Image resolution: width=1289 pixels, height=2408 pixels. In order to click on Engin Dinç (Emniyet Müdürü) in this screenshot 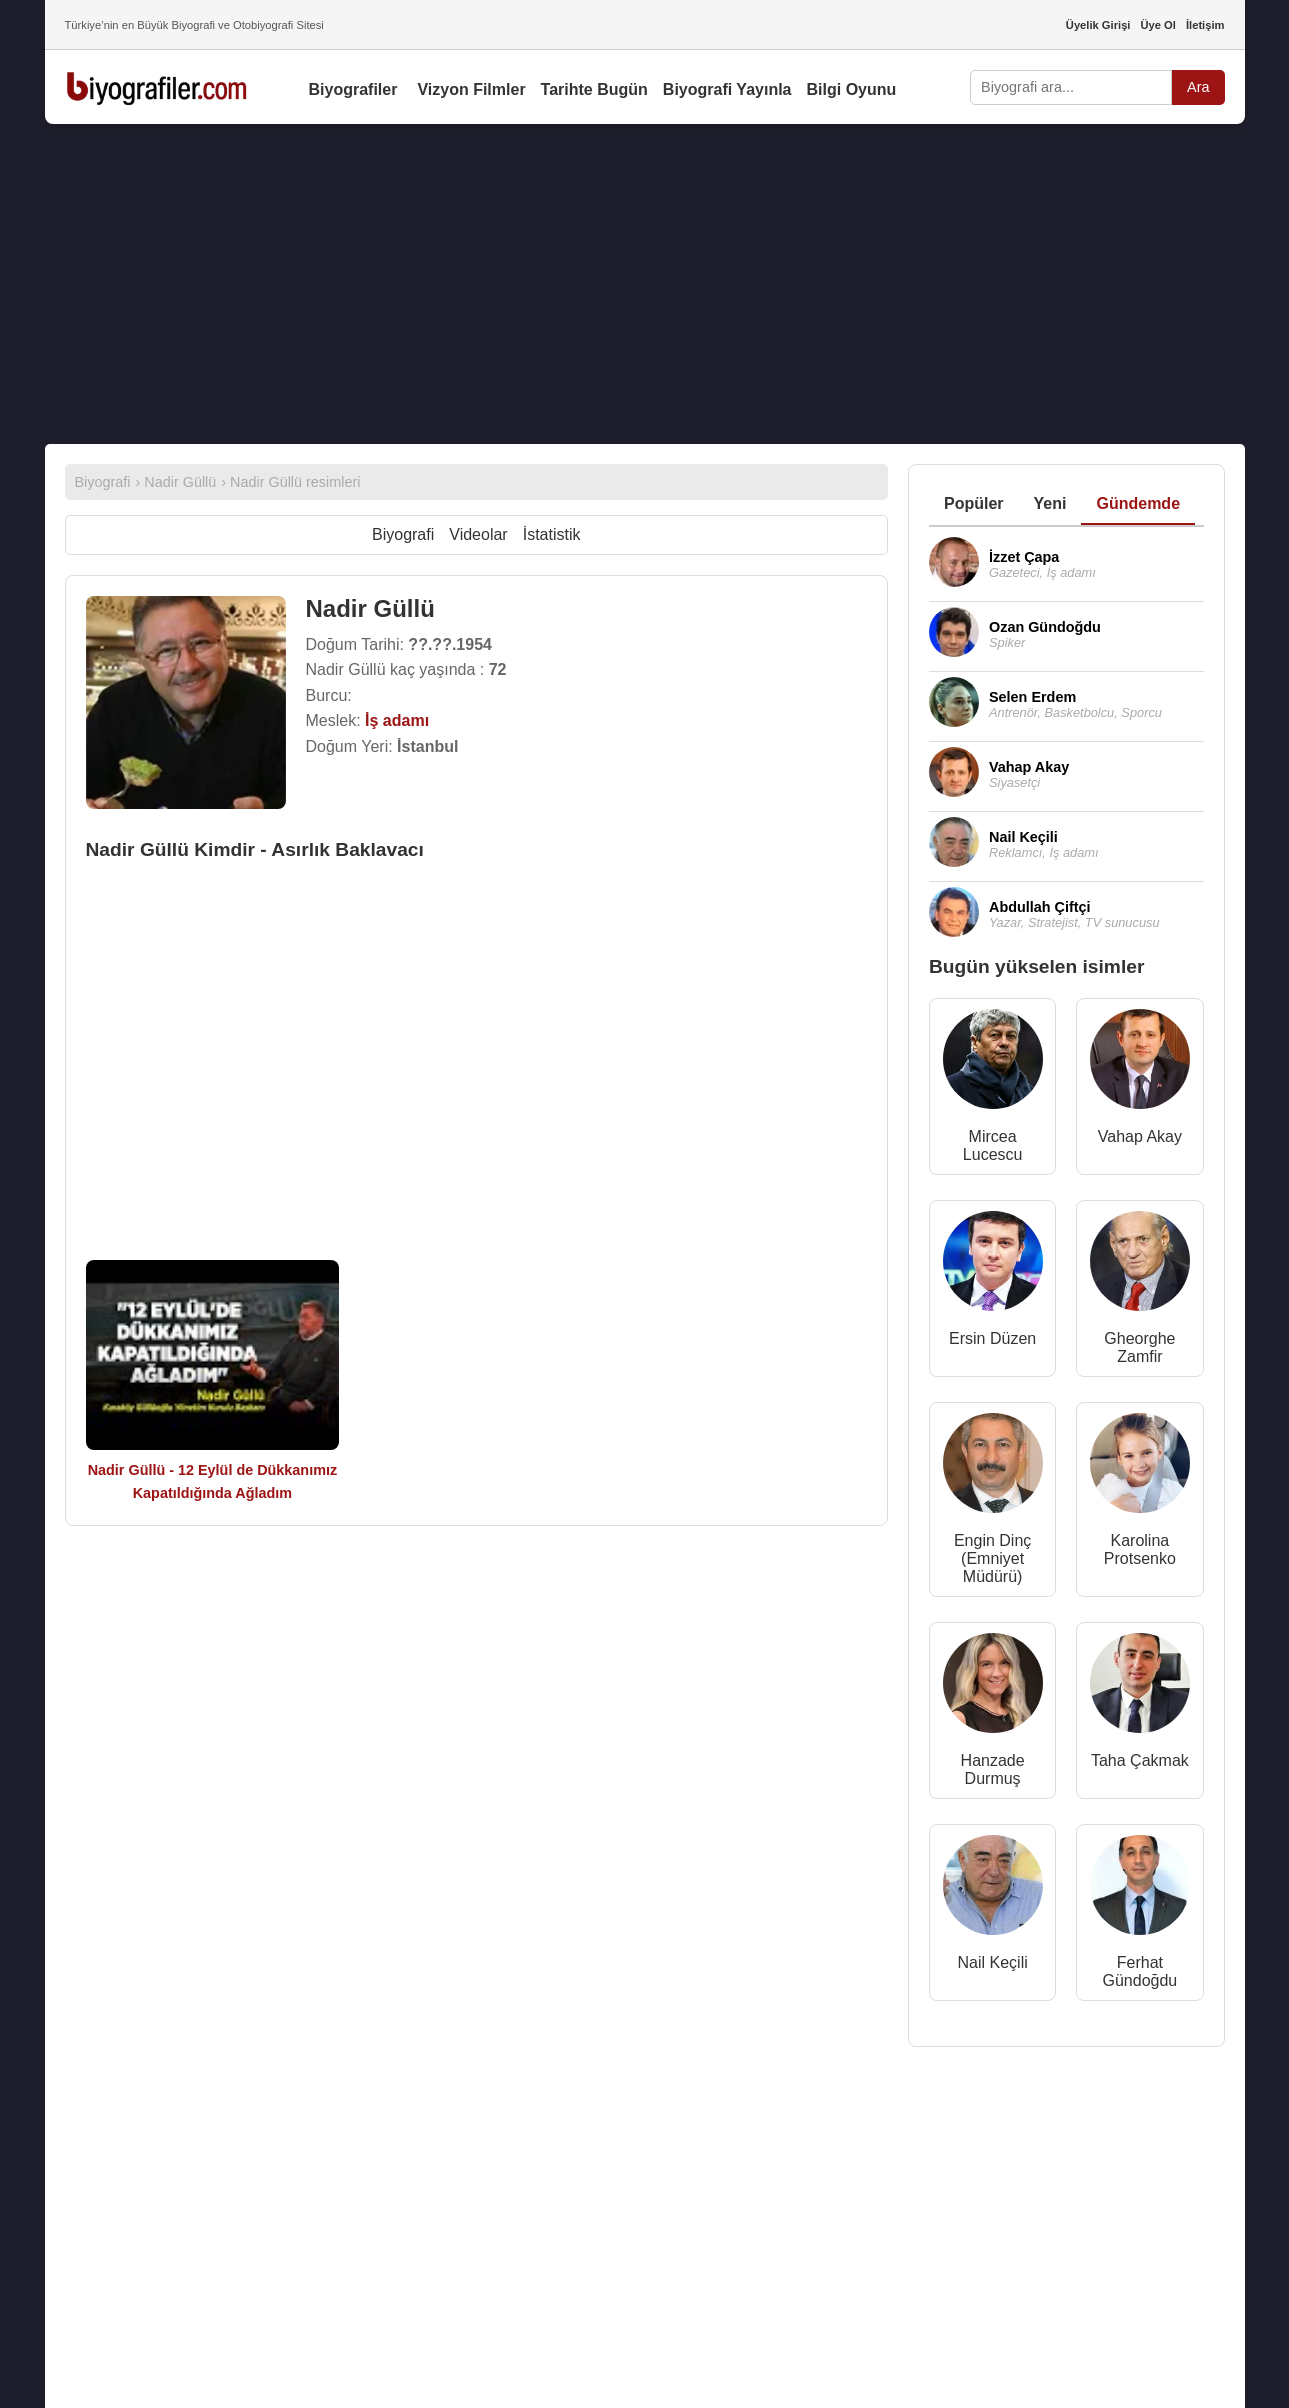, I will do `click(992, 1558)`.